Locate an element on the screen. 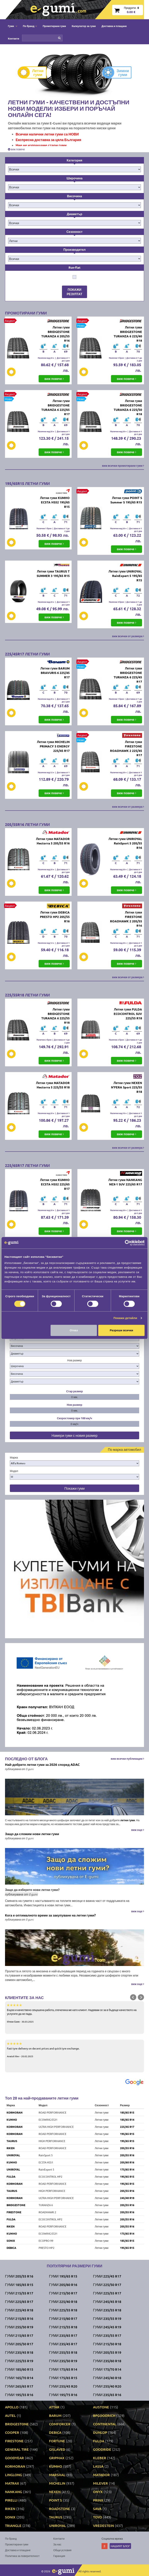 This screenshot has height=2576, width=149. ONYX is located at coordinates (98, 2491).